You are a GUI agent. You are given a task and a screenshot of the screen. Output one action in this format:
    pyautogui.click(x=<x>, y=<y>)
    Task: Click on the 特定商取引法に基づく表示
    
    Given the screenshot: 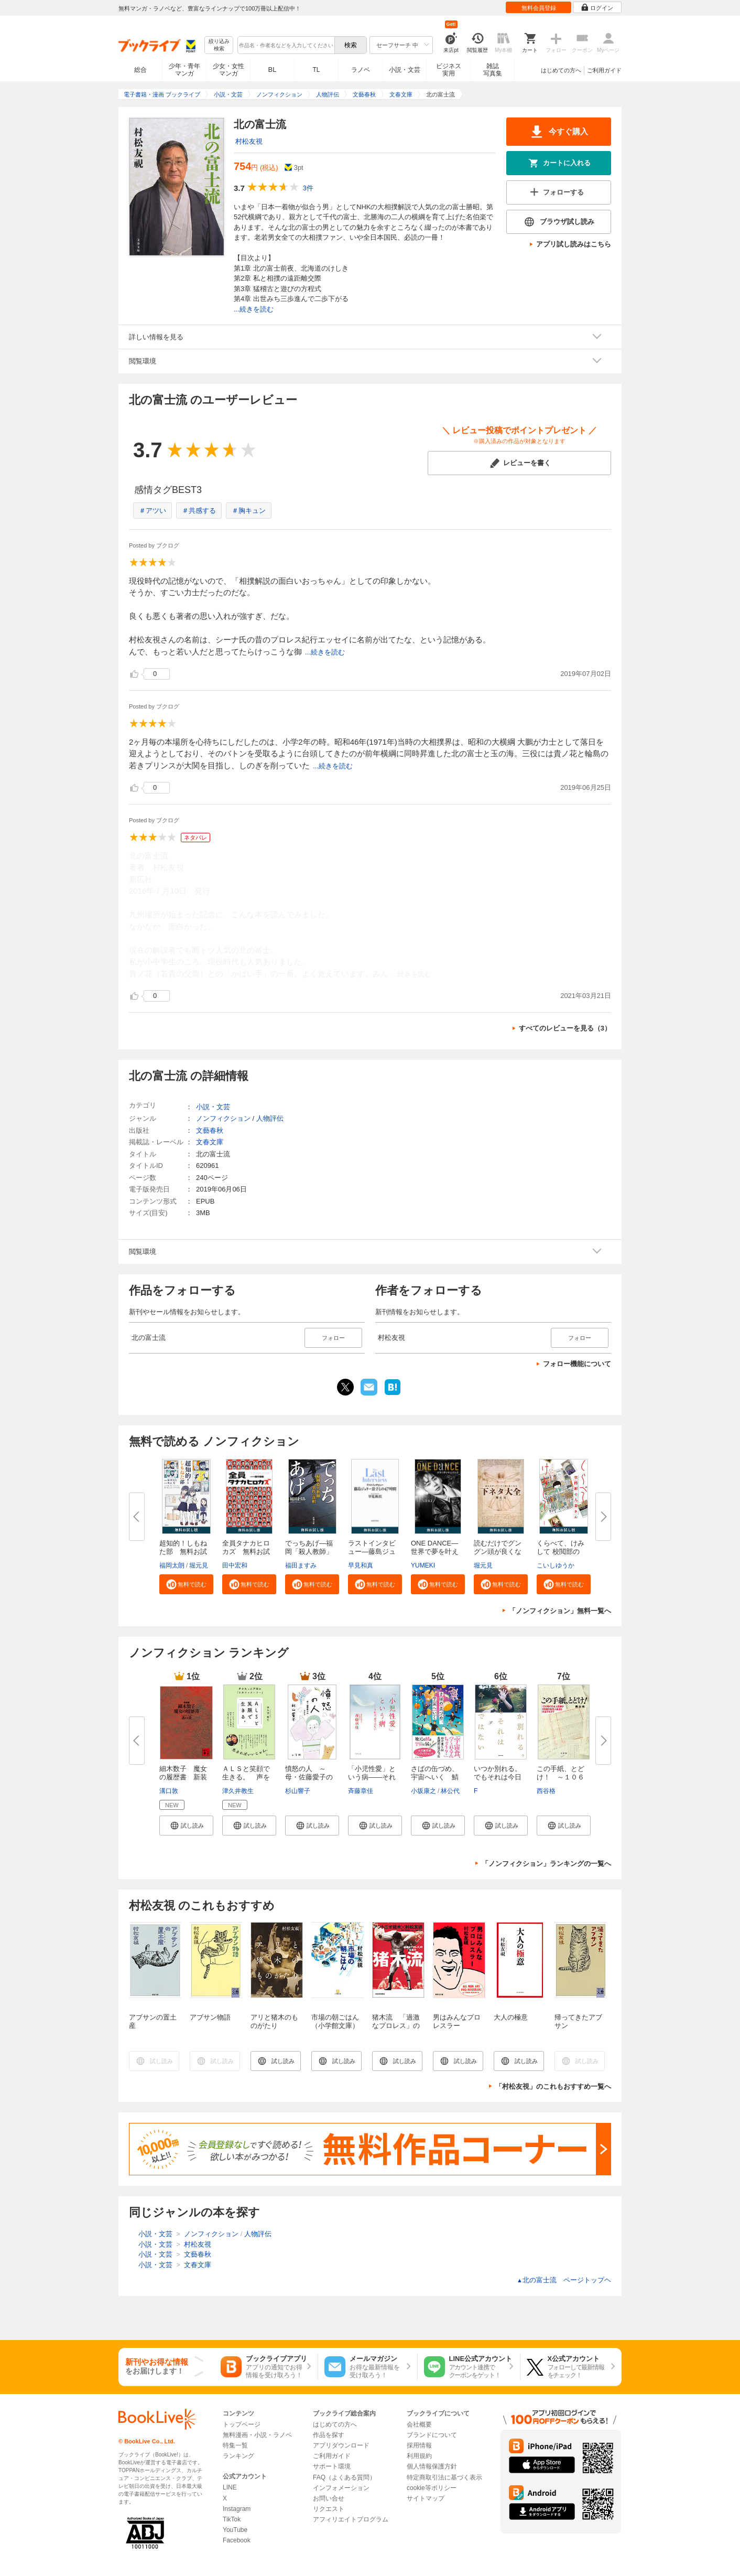 What is the action you would take?
    pyautogui.click(x=444, y=2477)
    